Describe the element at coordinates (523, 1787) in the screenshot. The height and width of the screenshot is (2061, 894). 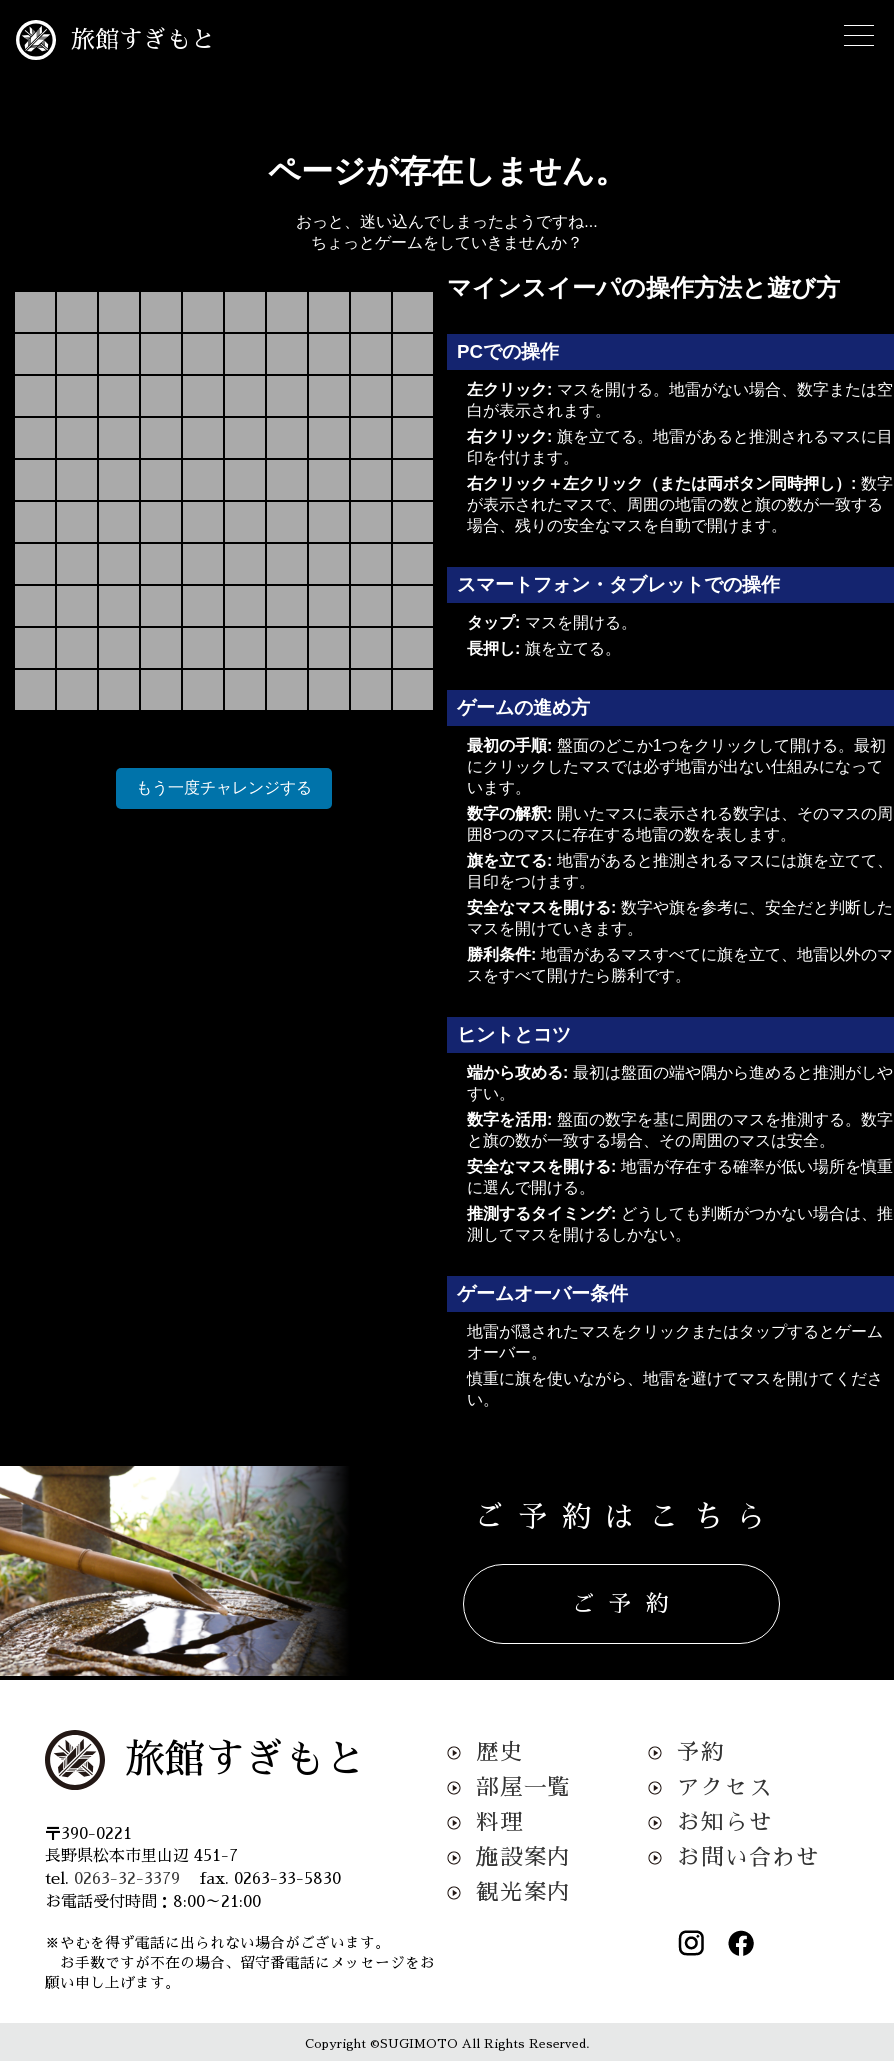
I see `部屋一覧` at that location.